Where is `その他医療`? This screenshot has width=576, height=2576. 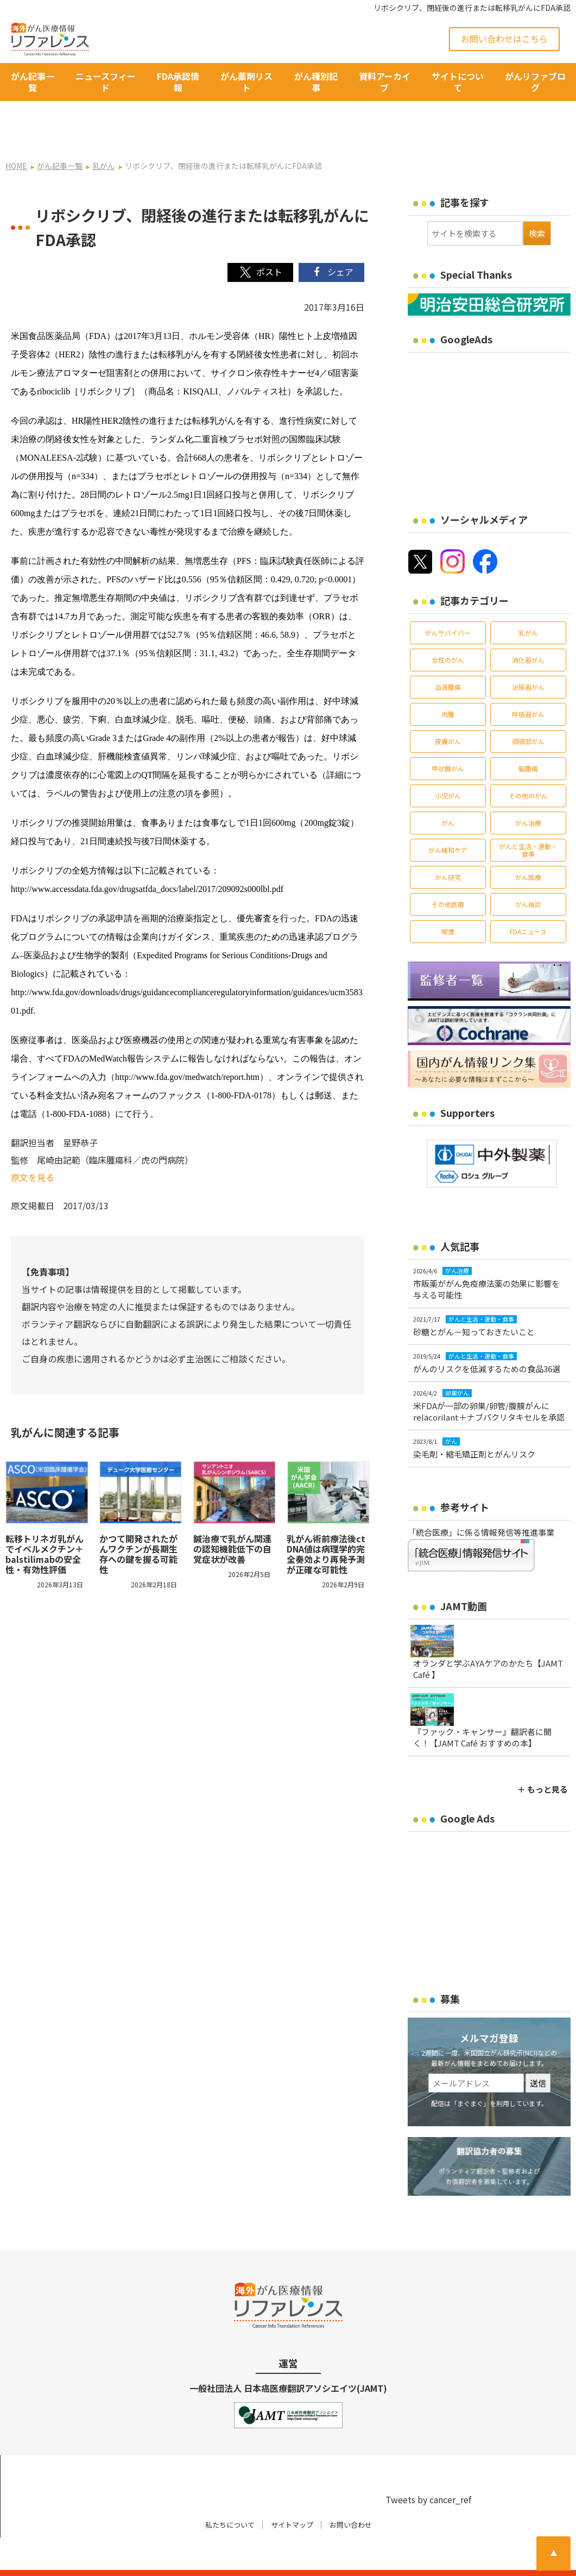 その他医療 is located at coordinates (448, 873).